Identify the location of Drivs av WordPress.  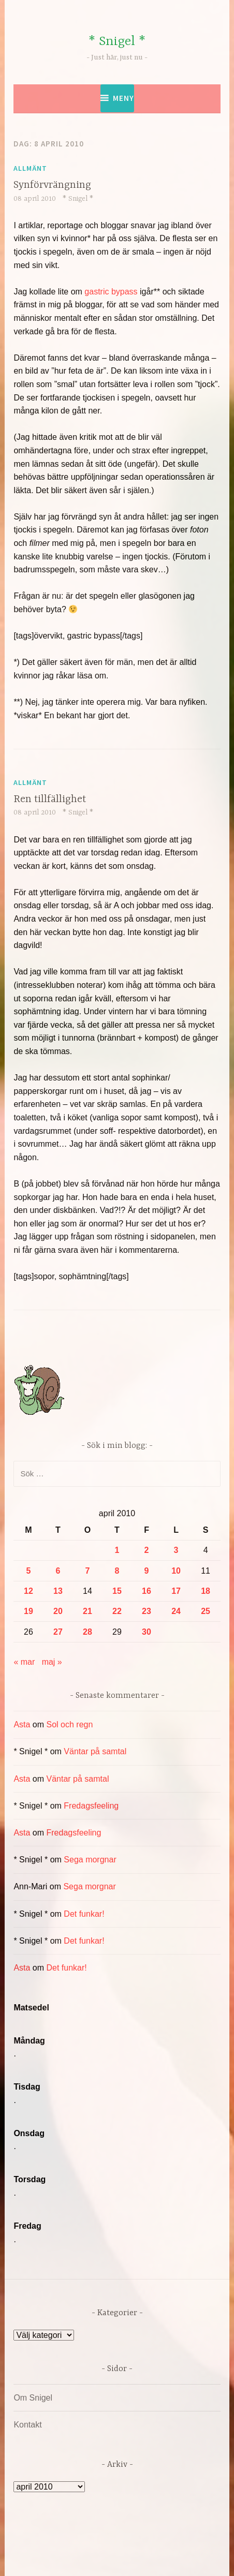
(73, 2544).